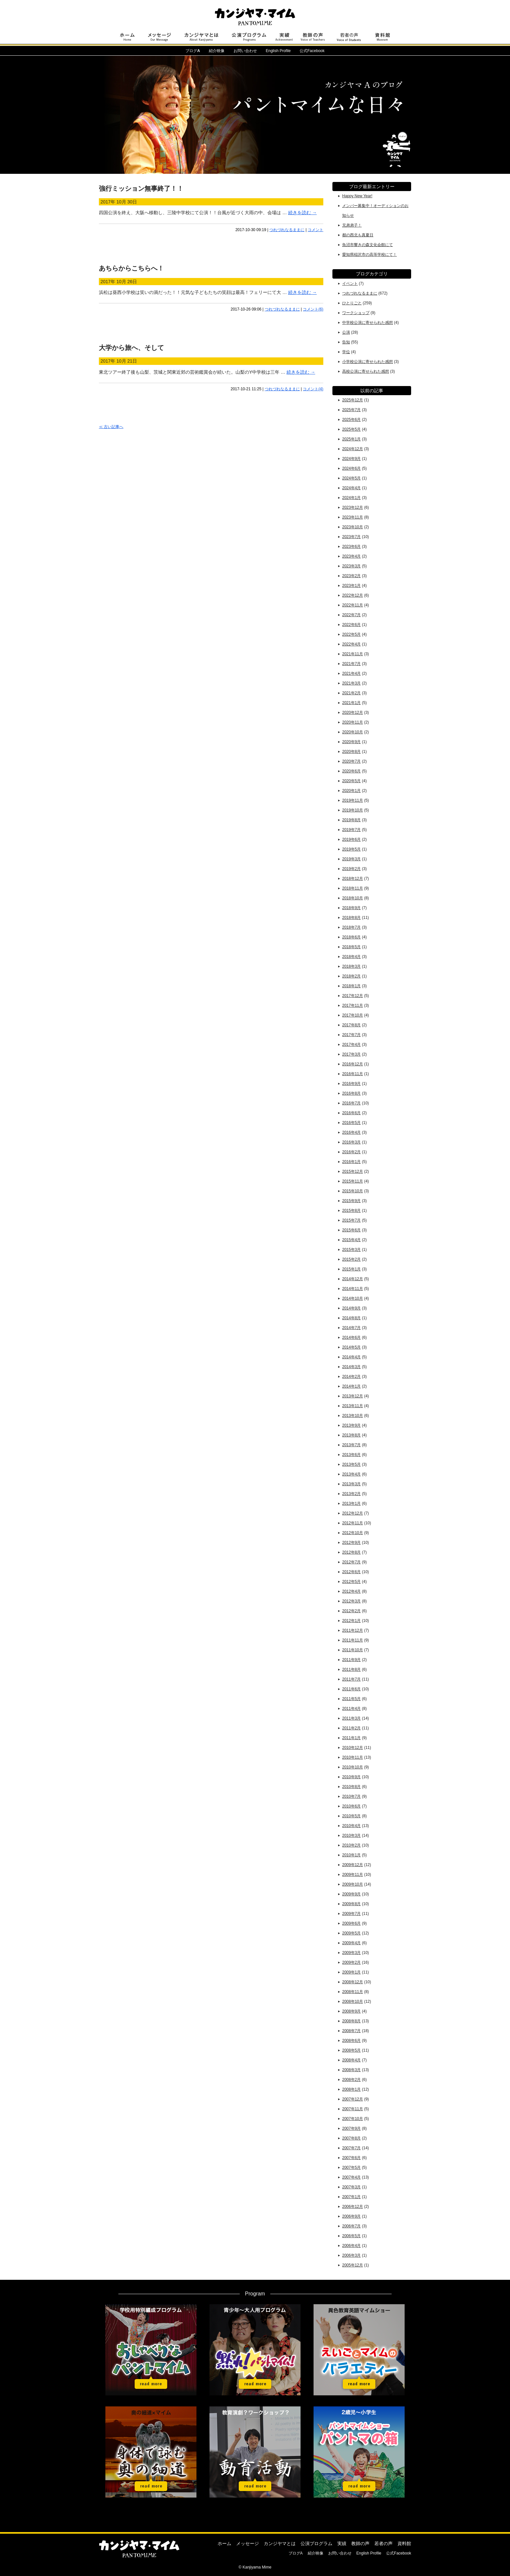 This screenshot has width=510, height=2576. What do you see at coordinates (351, 2157) in the screenshot?
I see `2007年6月` at bounding box center [351, 2157].